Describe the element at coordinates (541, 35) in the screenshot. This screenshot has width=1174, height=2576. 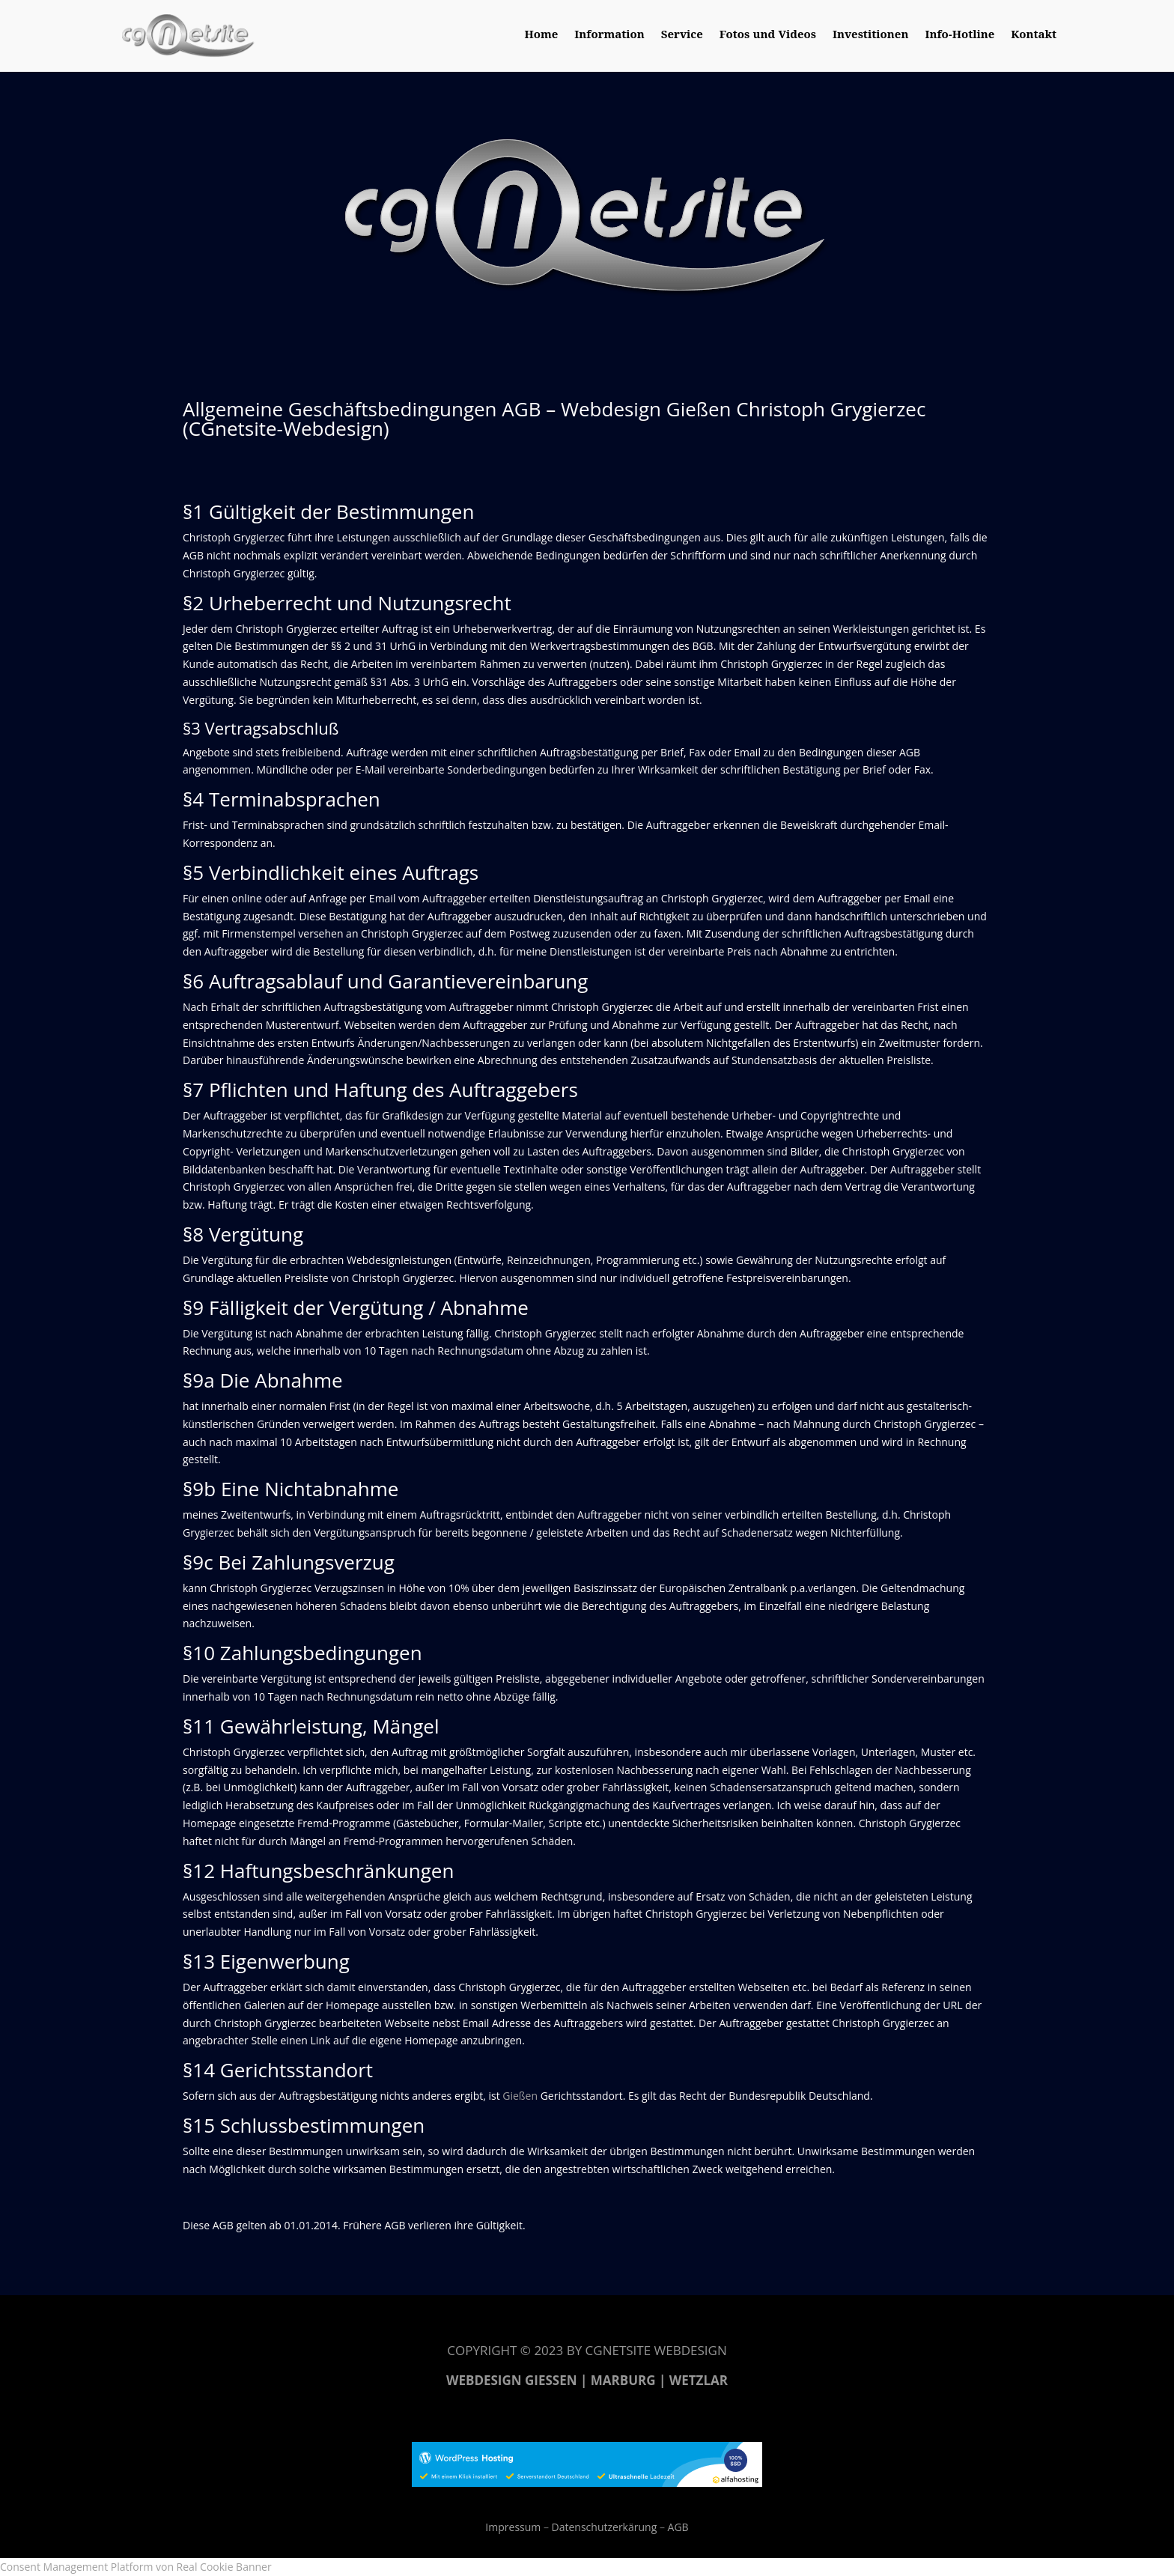
I see `Home` at that location.